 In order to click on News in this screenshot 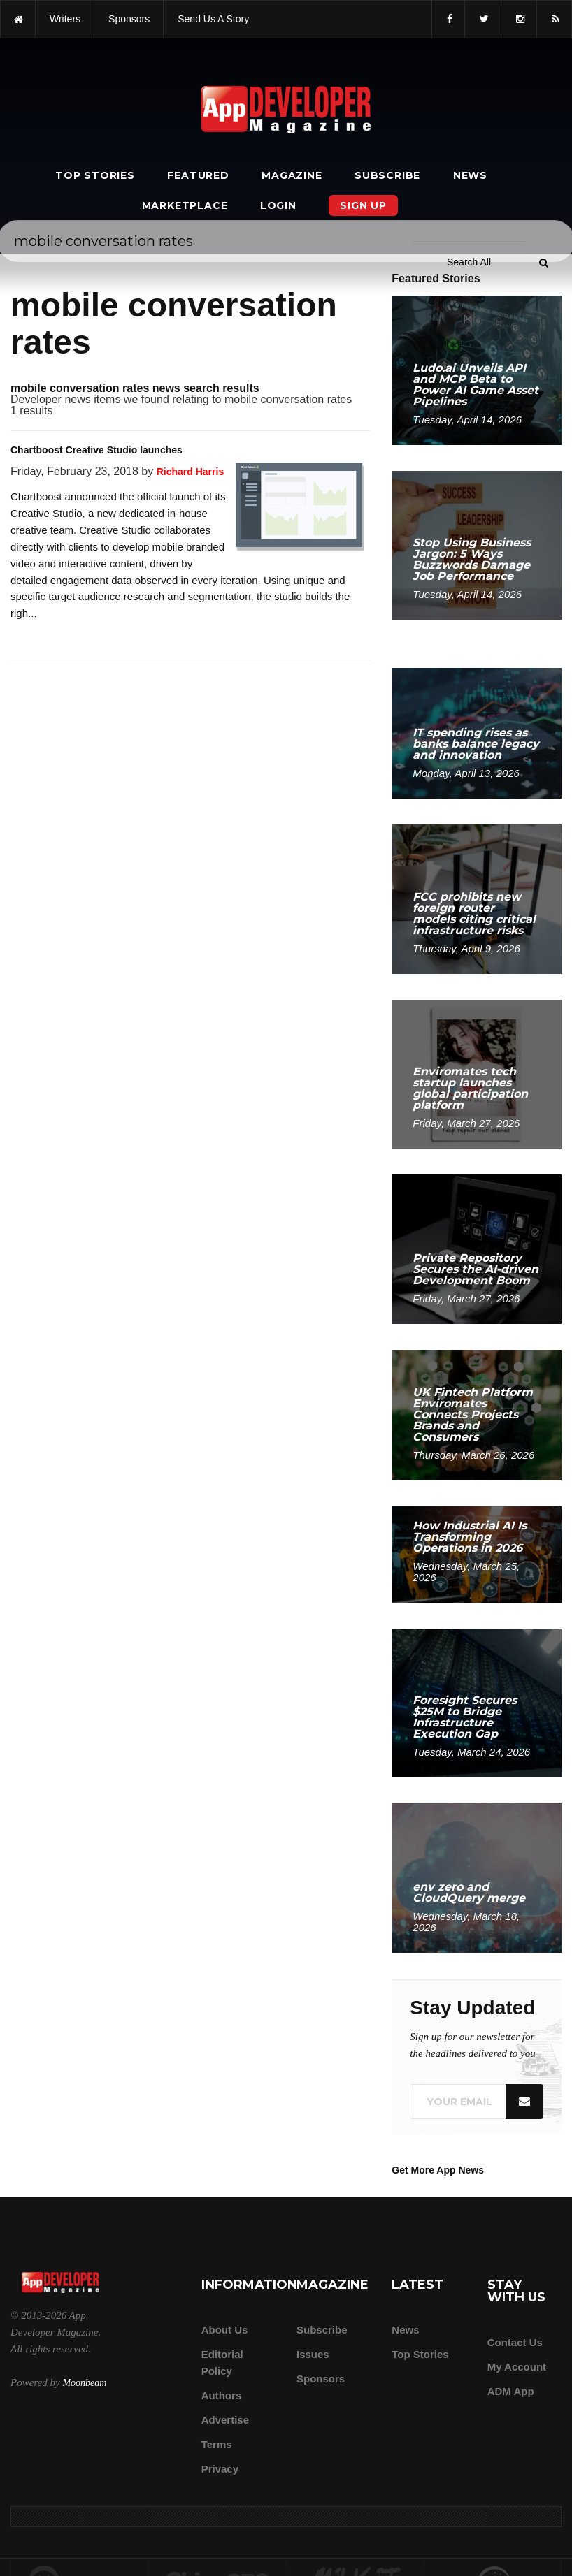, I will do `click(470, 175)`.